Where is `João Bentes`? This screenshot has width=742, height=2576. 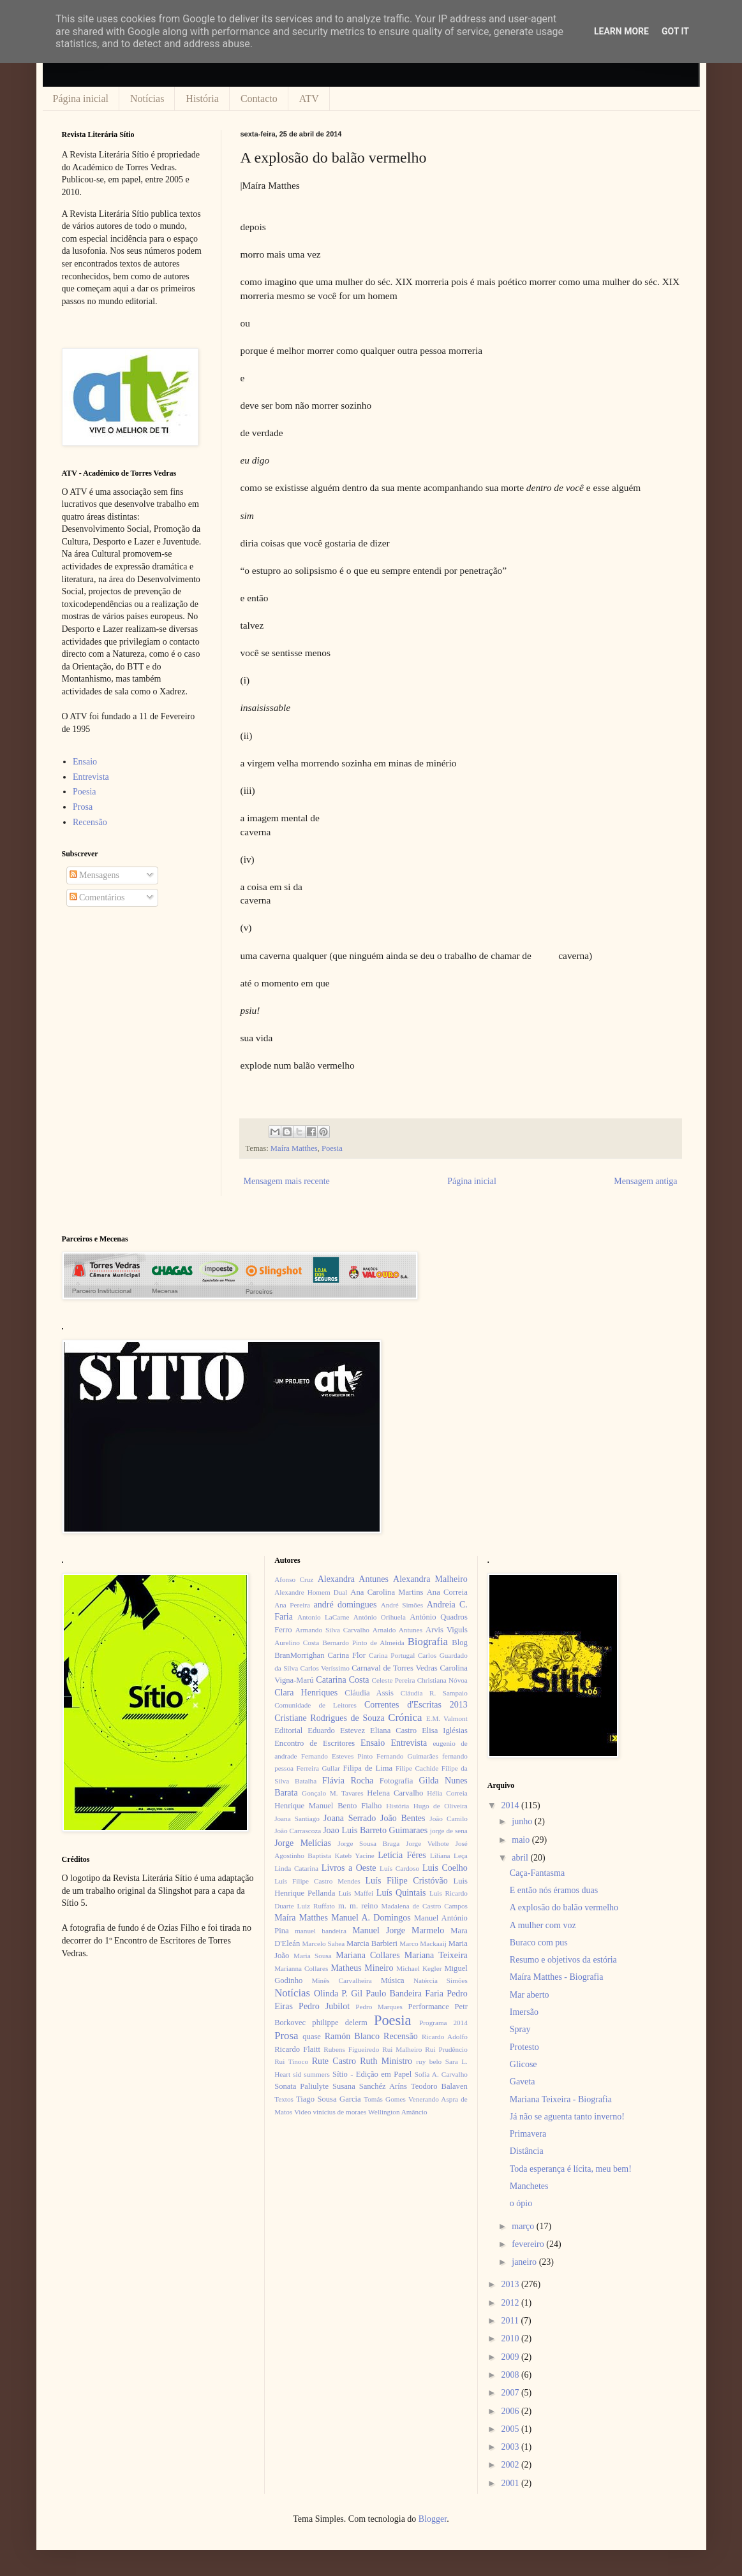 João Bentes is located at coordinates (403, 1818).